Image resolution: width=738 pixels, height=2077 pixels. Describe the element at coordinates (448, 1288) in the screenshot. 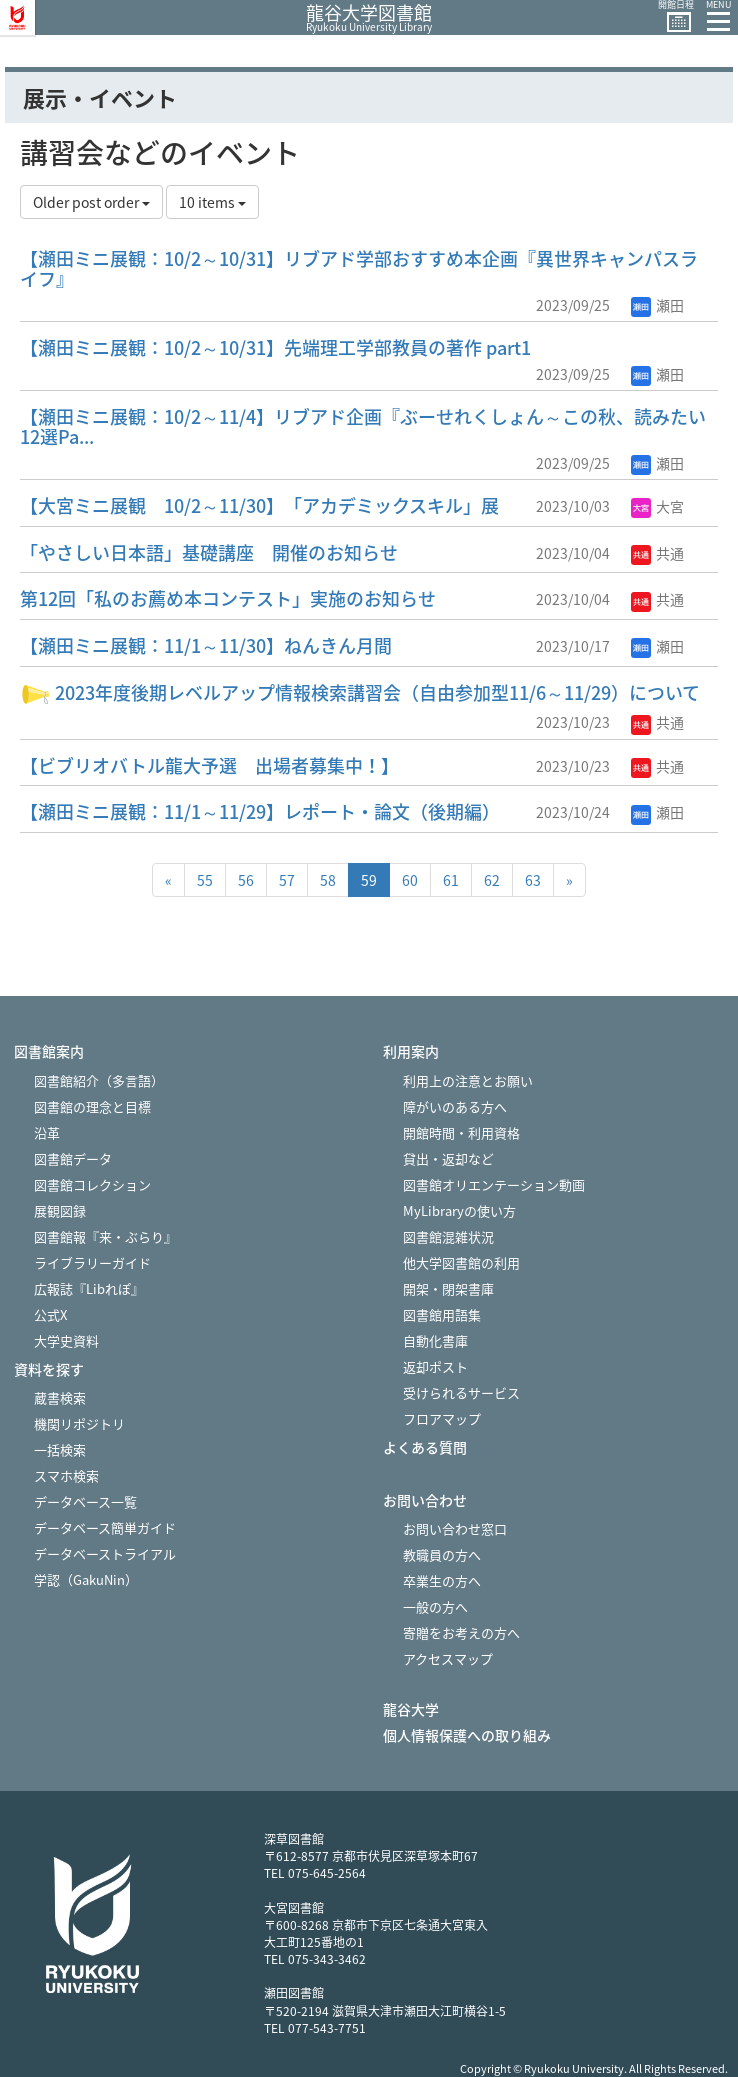

I see `開架・閉架書庫` at that location.